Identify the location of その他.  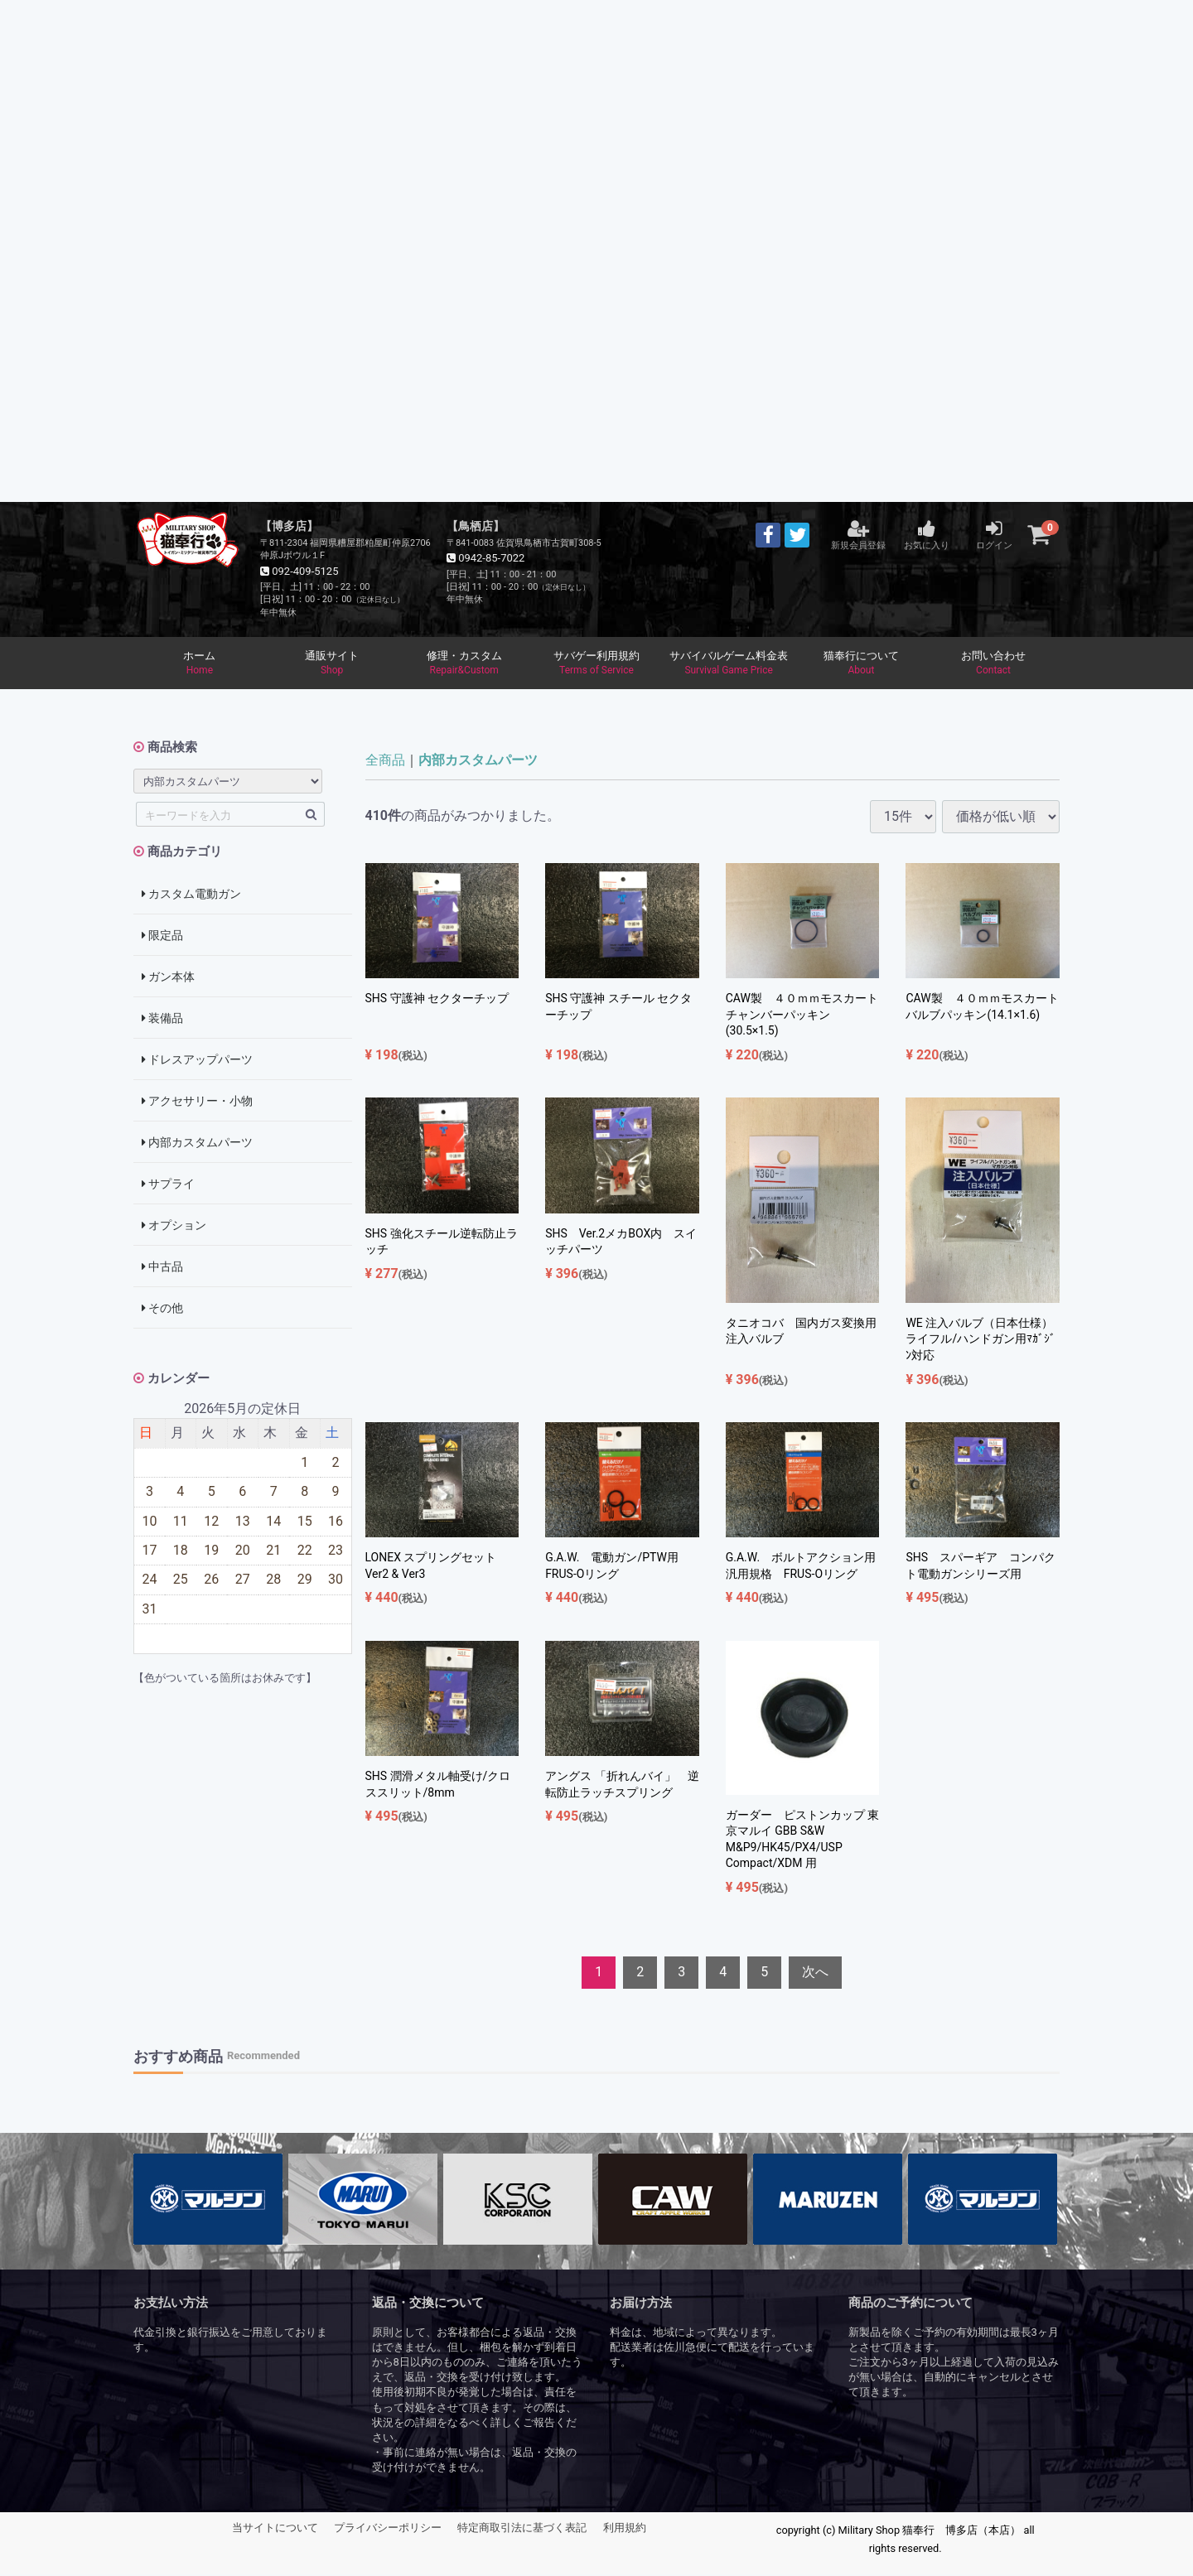
(162, 1309).